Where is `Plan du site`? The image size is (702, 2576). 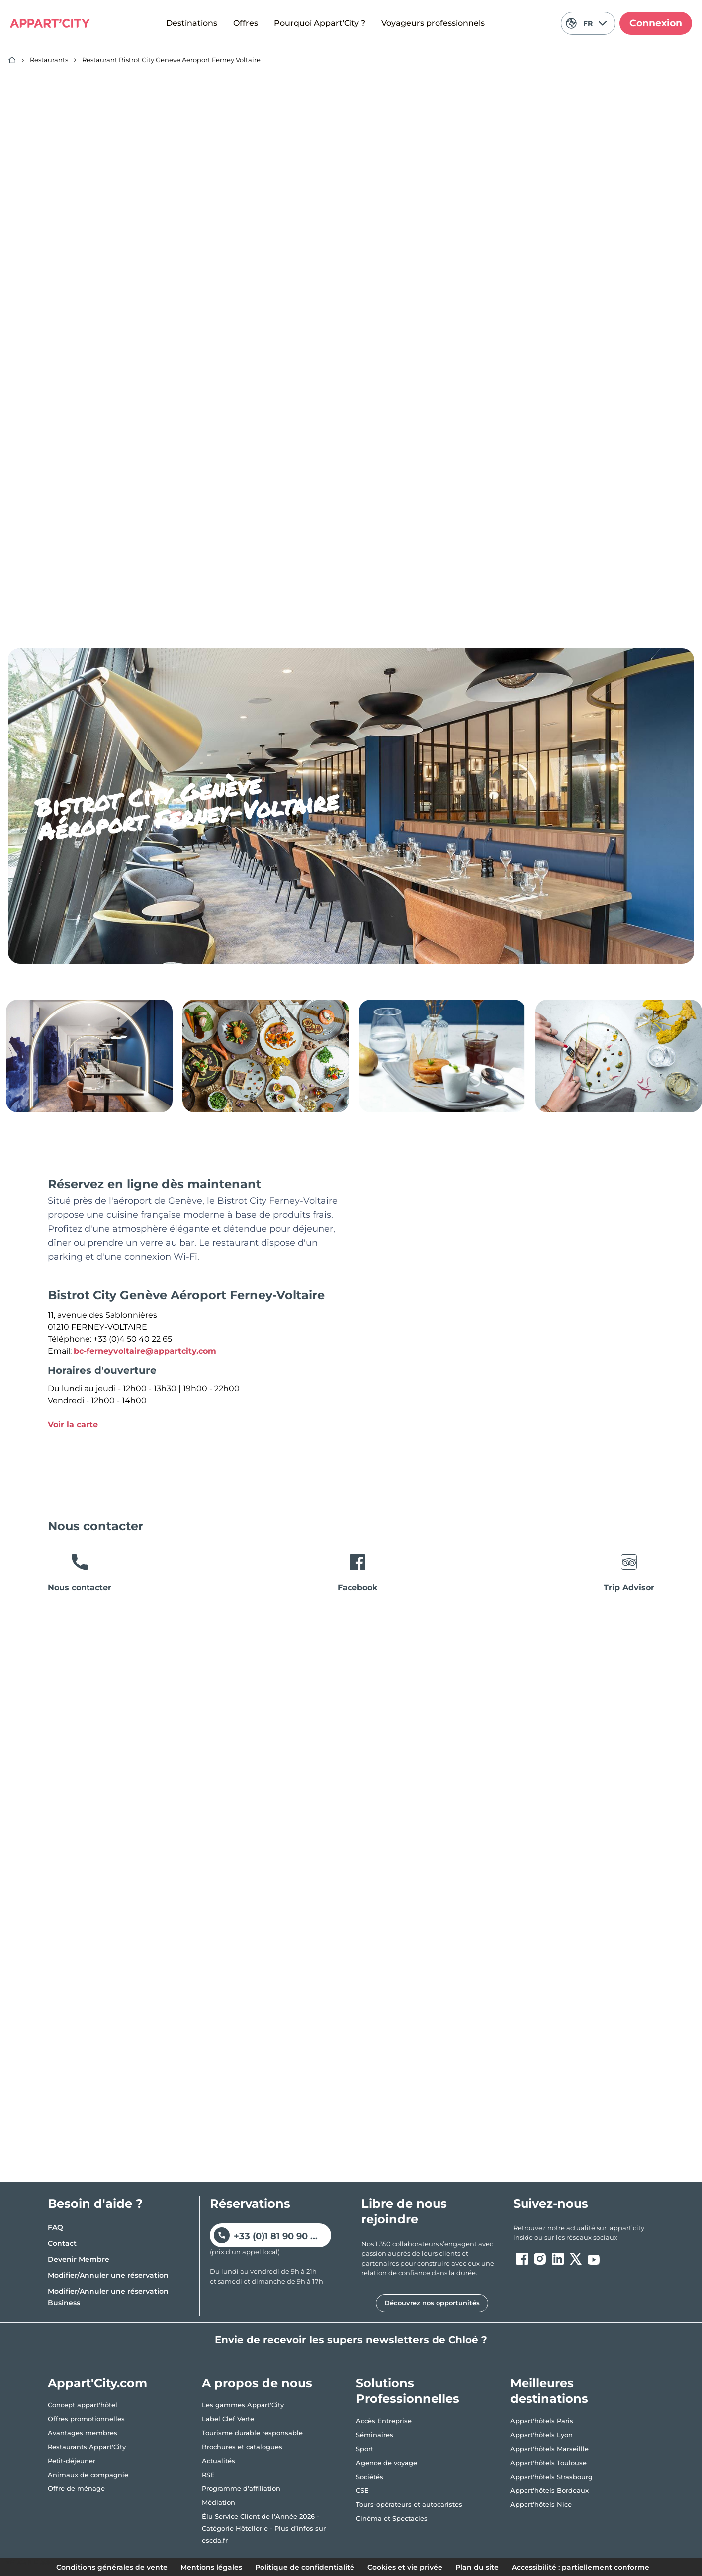 Plan du site is located at coordinates (477, 2567).